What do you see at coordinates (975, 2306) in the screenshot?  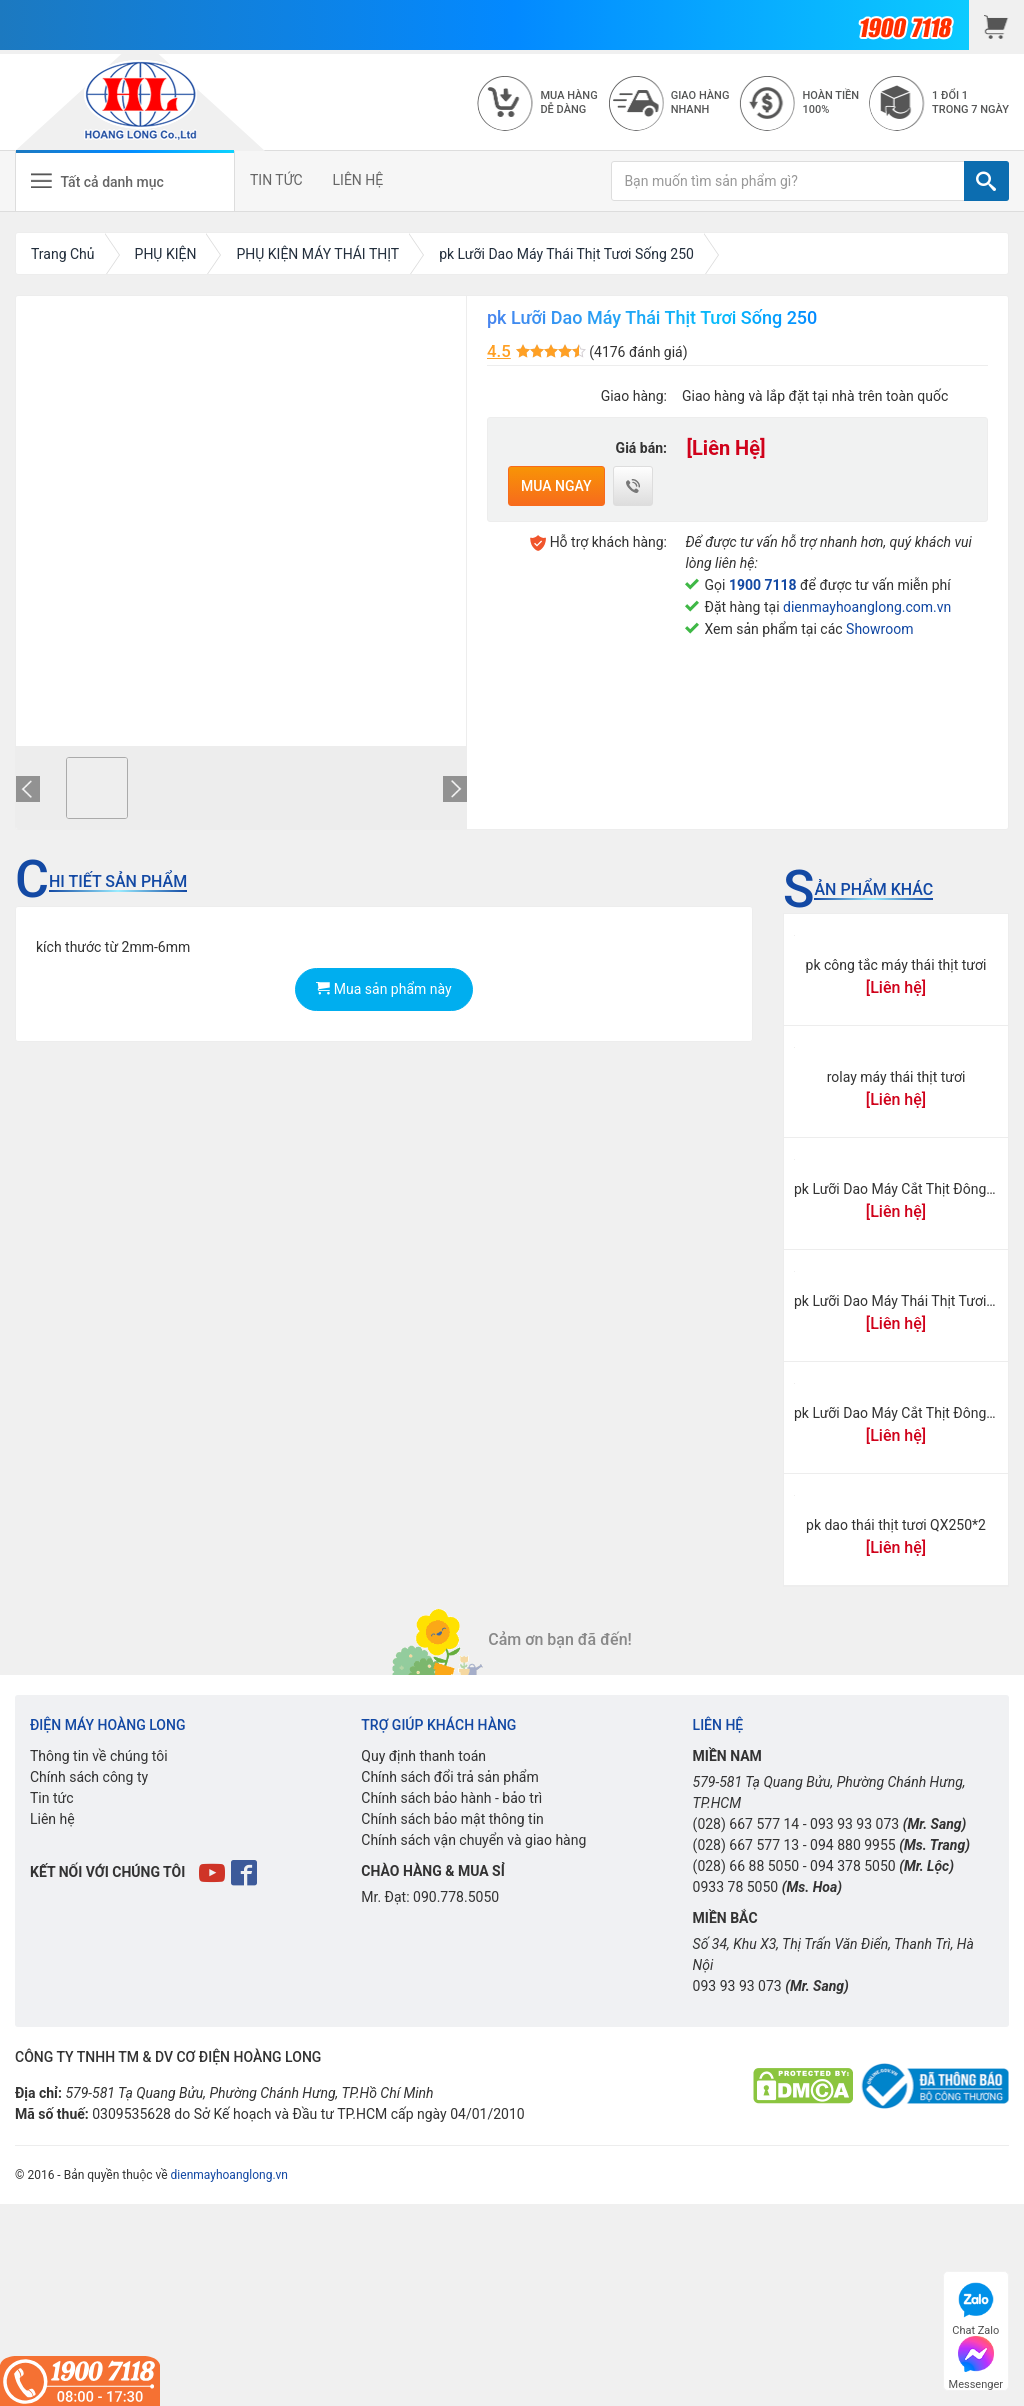 I see `Chat Zalo` at bounding box center [975, 2306].